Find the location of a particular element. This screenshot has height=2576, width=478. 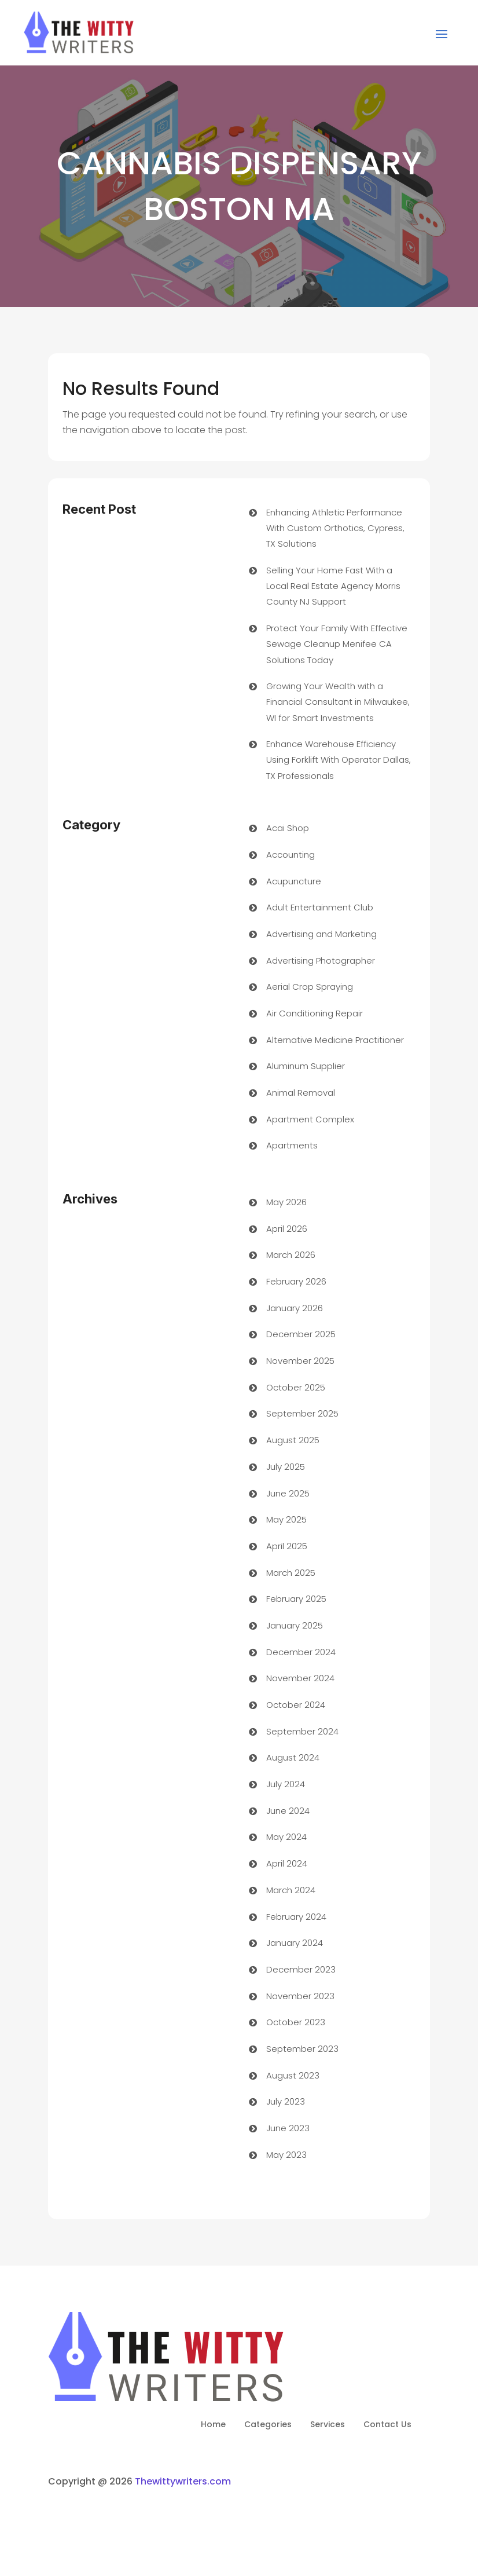

Categories is located at coordinates (268, 2425).